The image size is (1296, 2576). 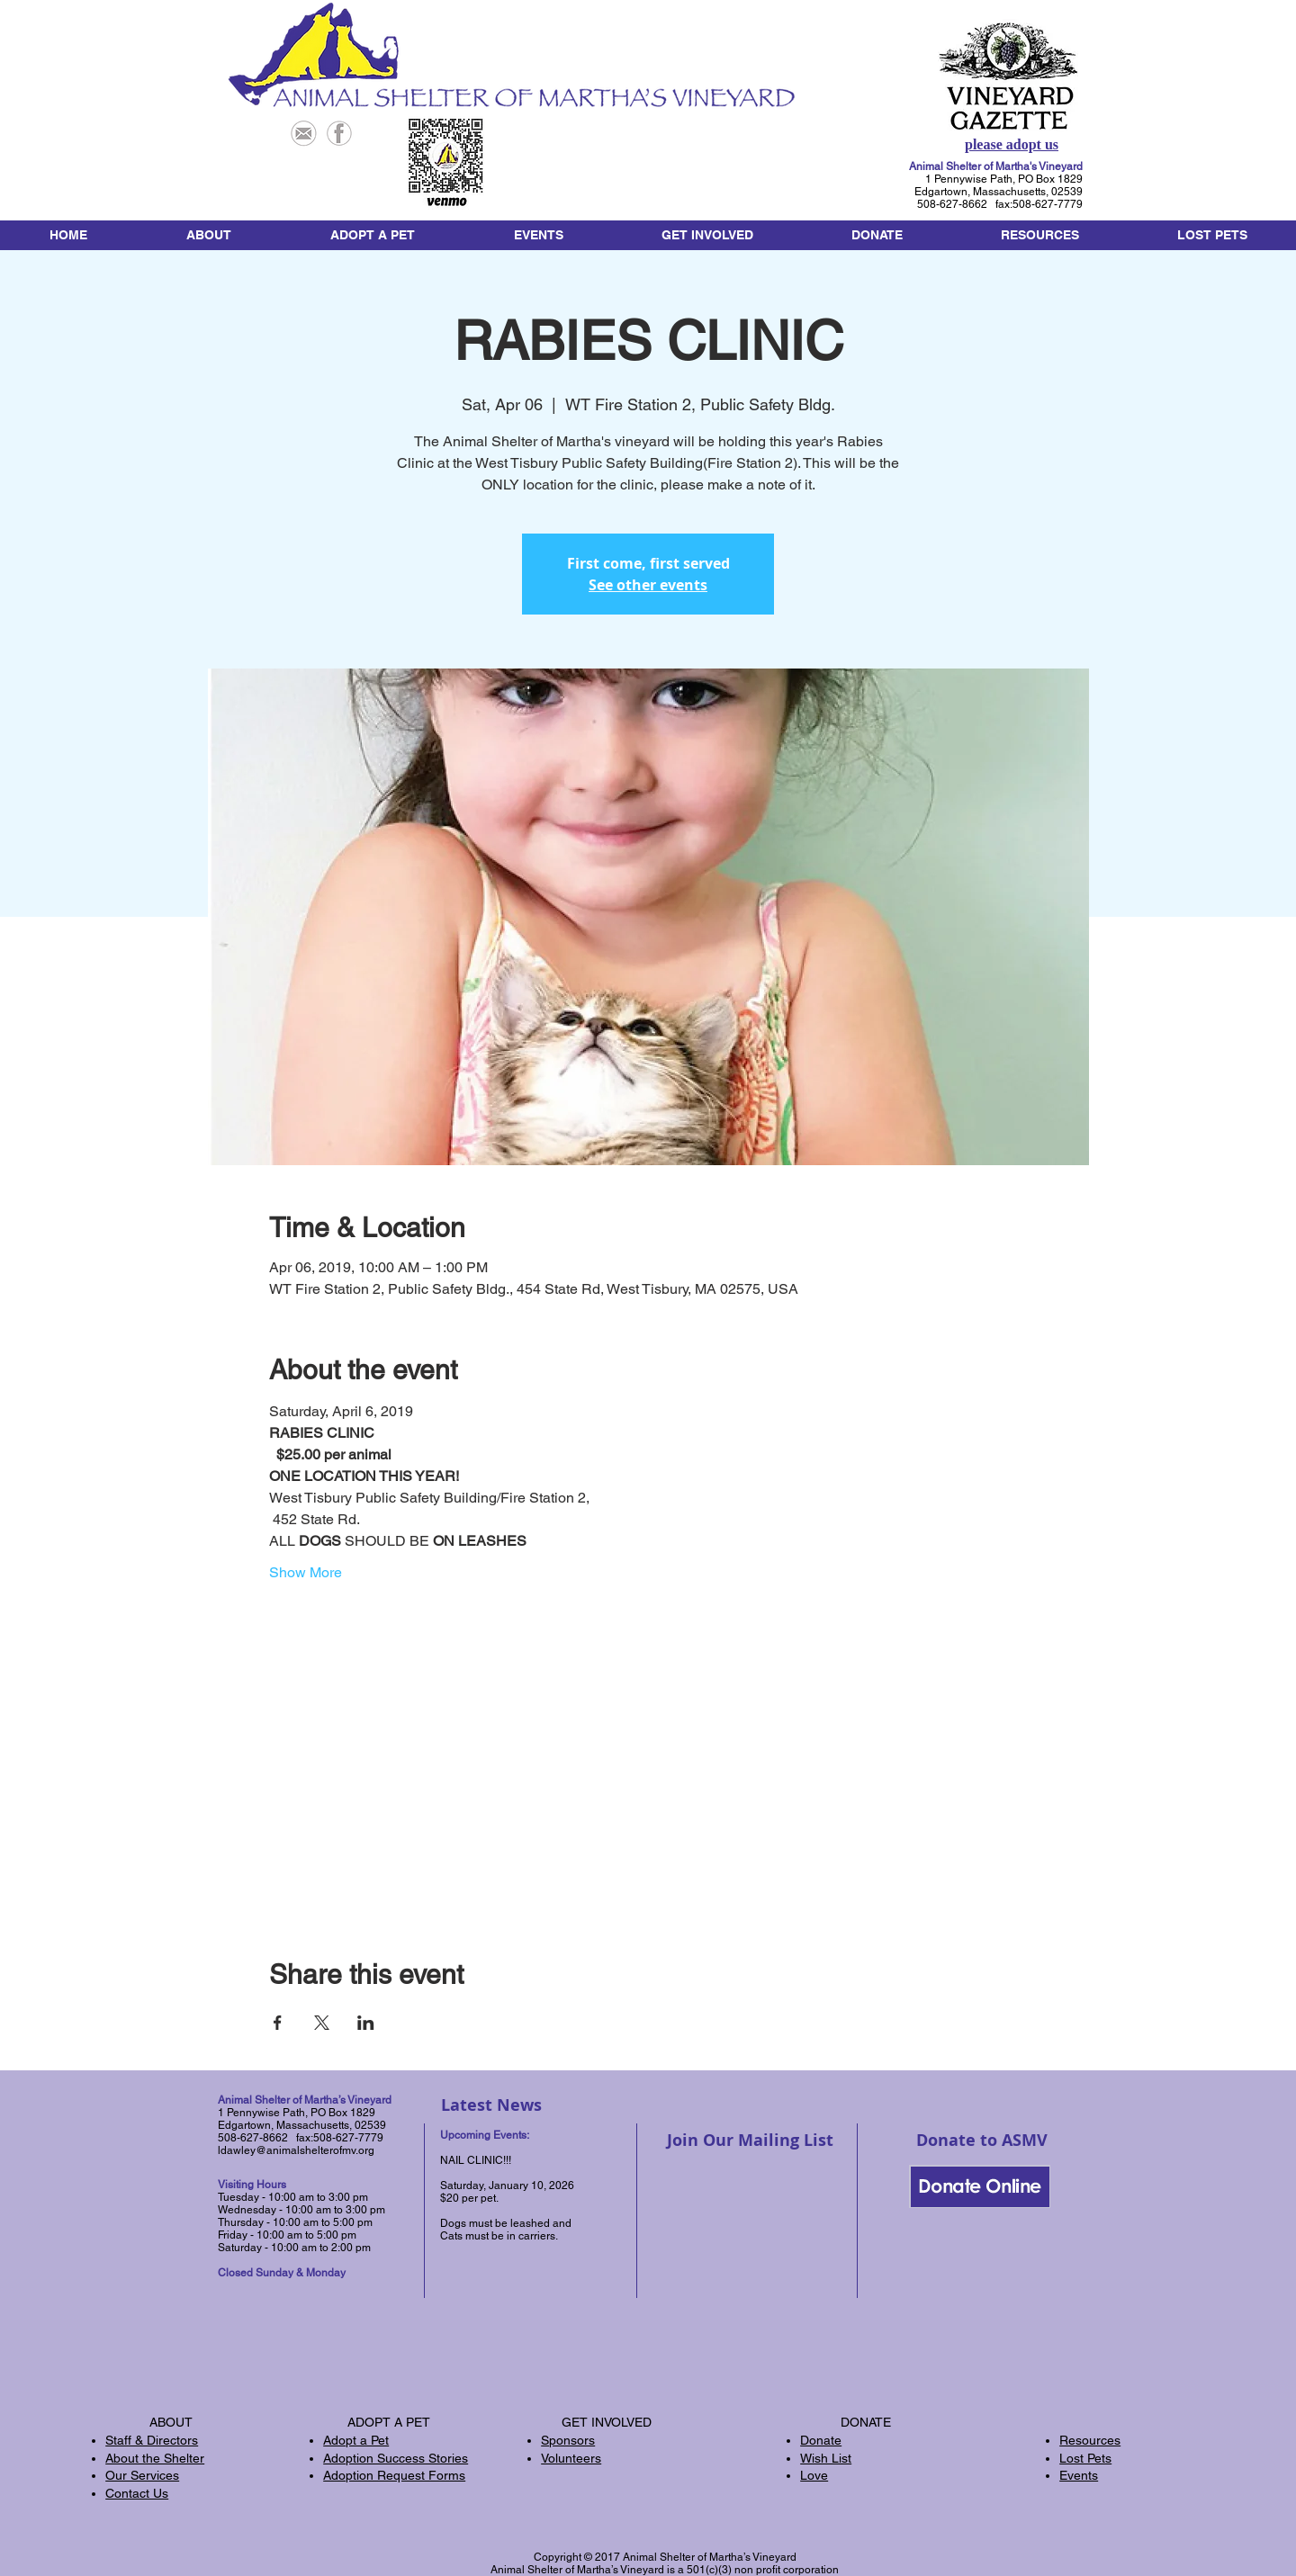 What do you see at coordinates (648, 585) in the screenshot?
I see `See other events` at bounding box center [648, 585].